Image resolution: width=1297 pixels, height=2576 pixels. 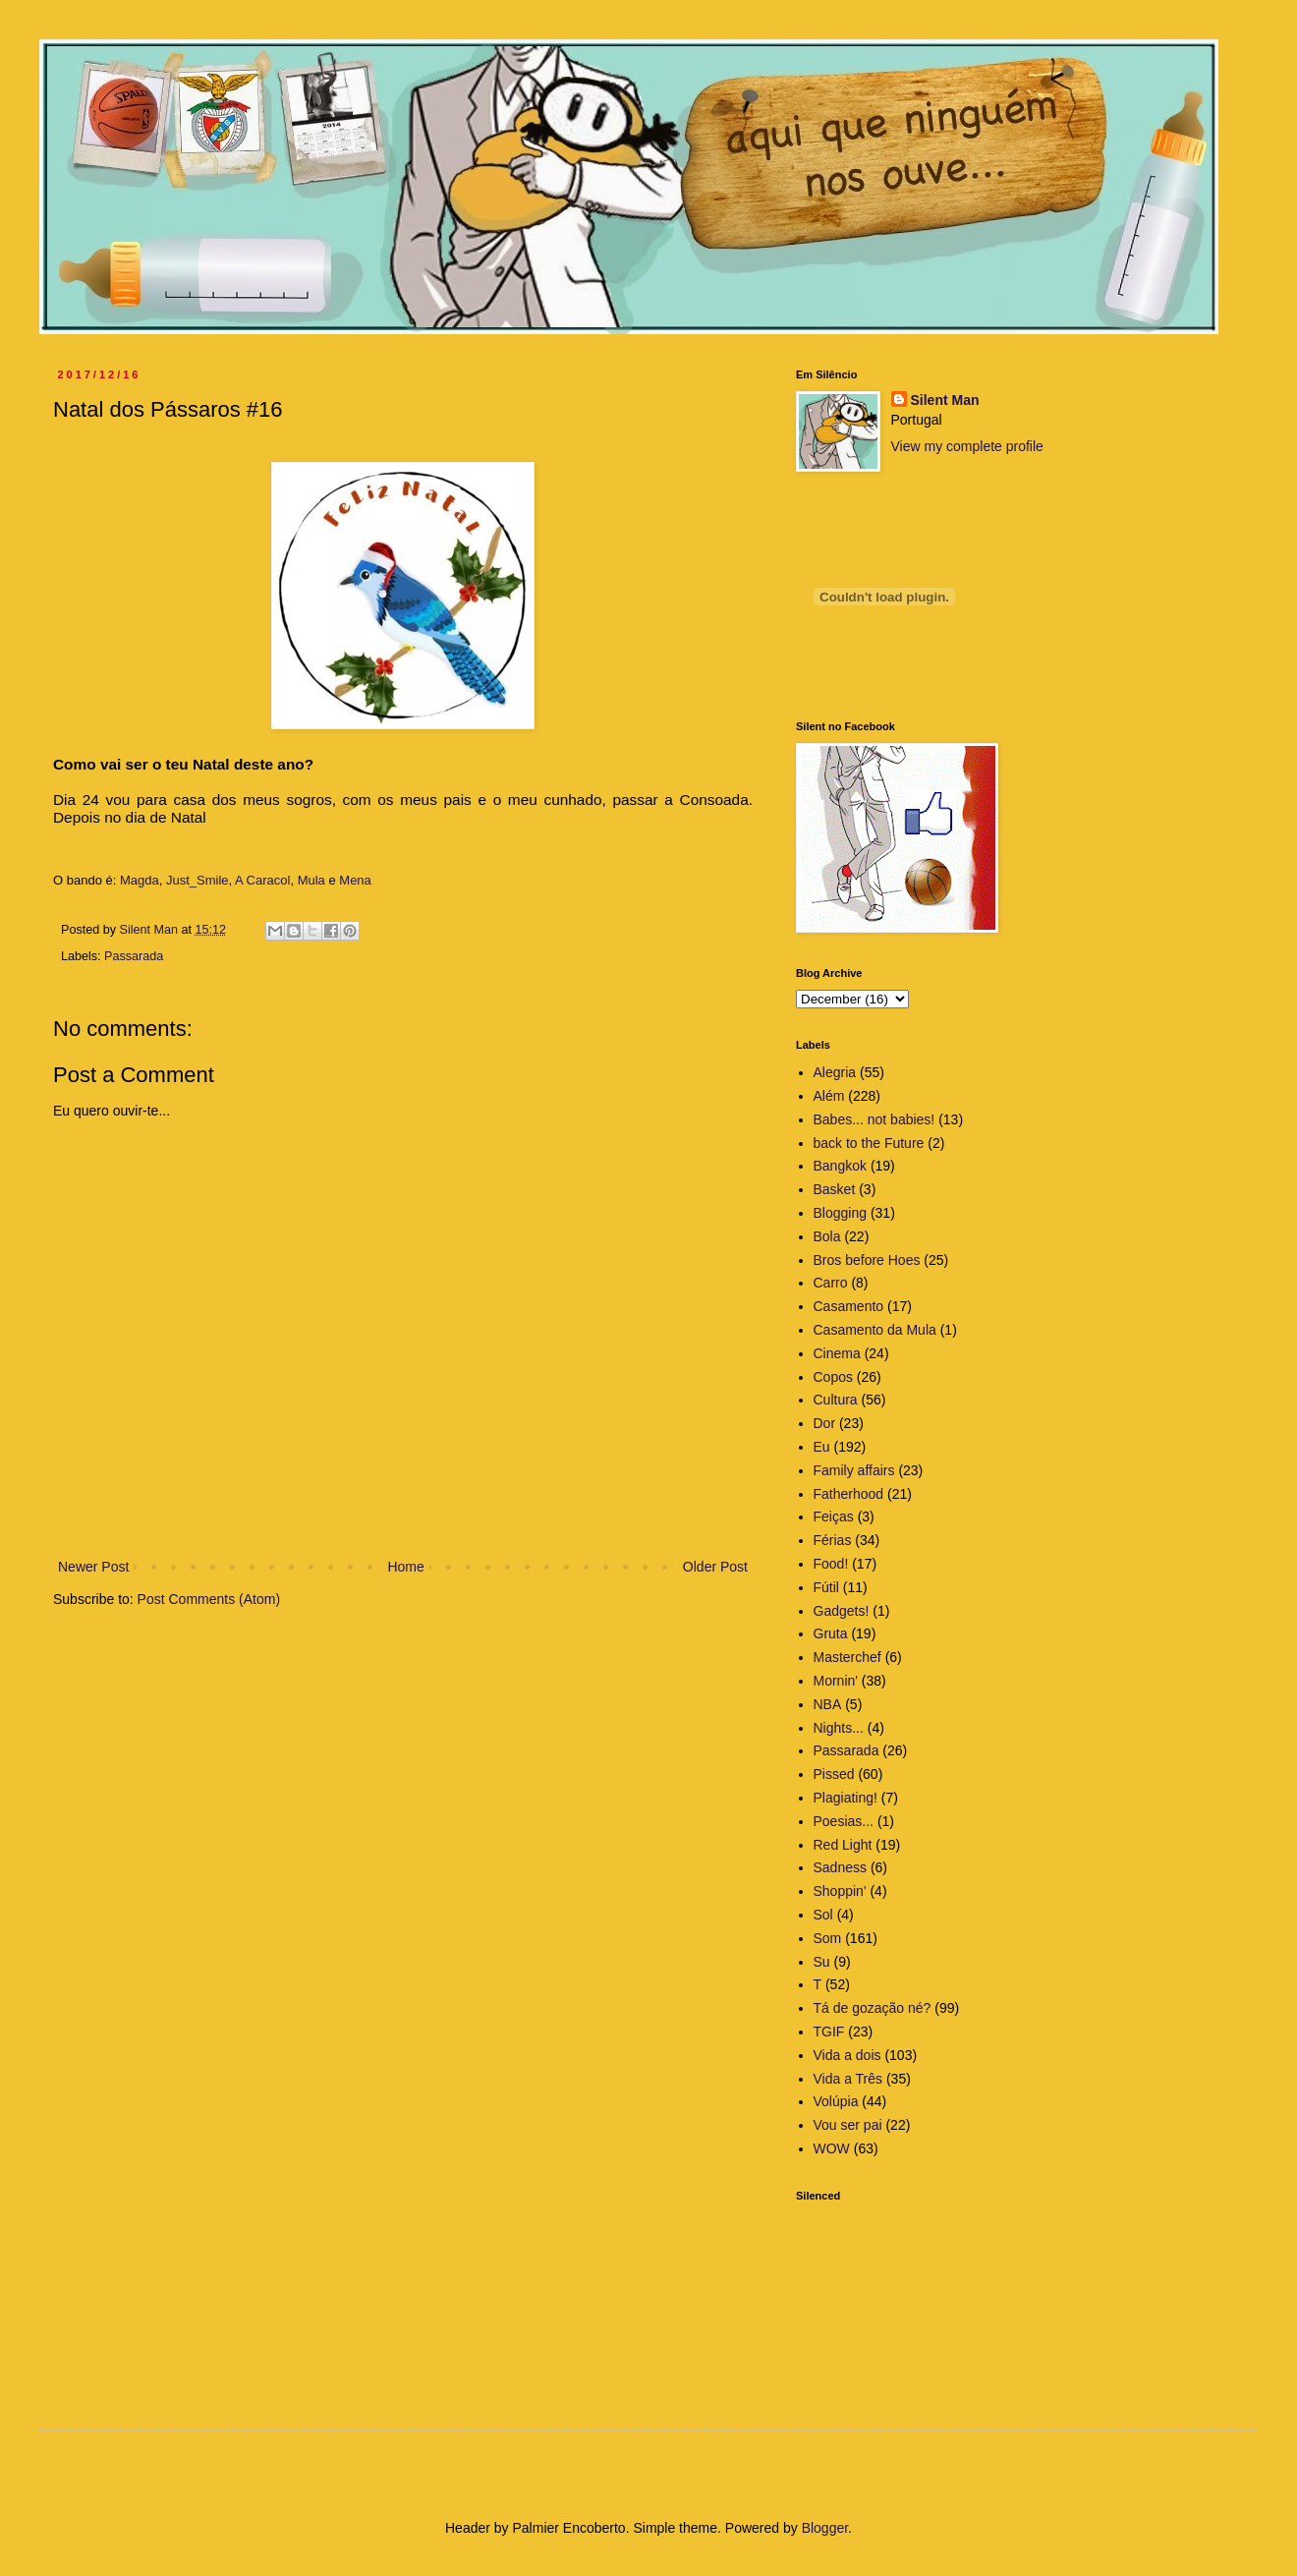 What do you see at coordinates (845, 1797) in the screenshot?
I see `Plagiating!` at bounding box center [845, 1797].